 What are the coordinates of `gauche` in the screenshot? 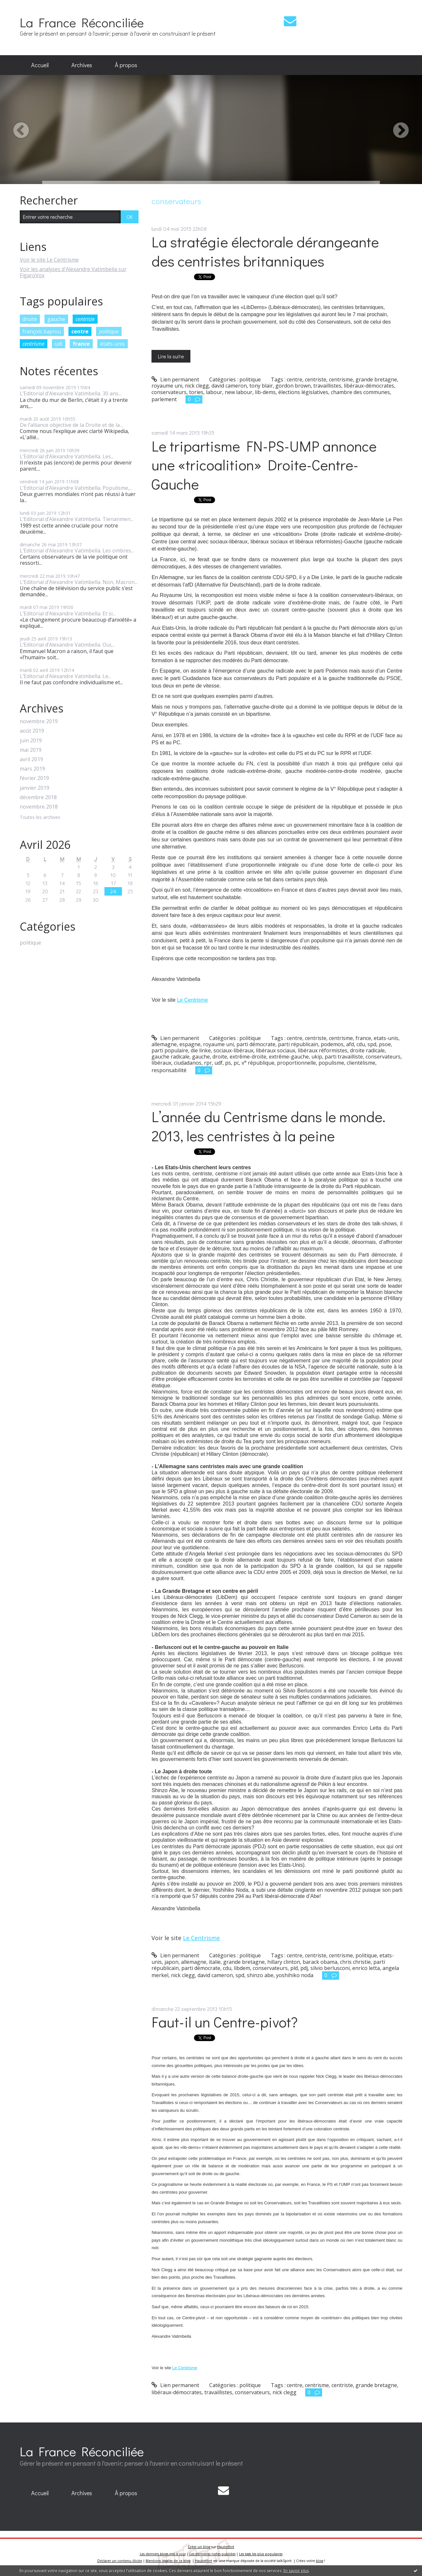 It's located at (56, 319).